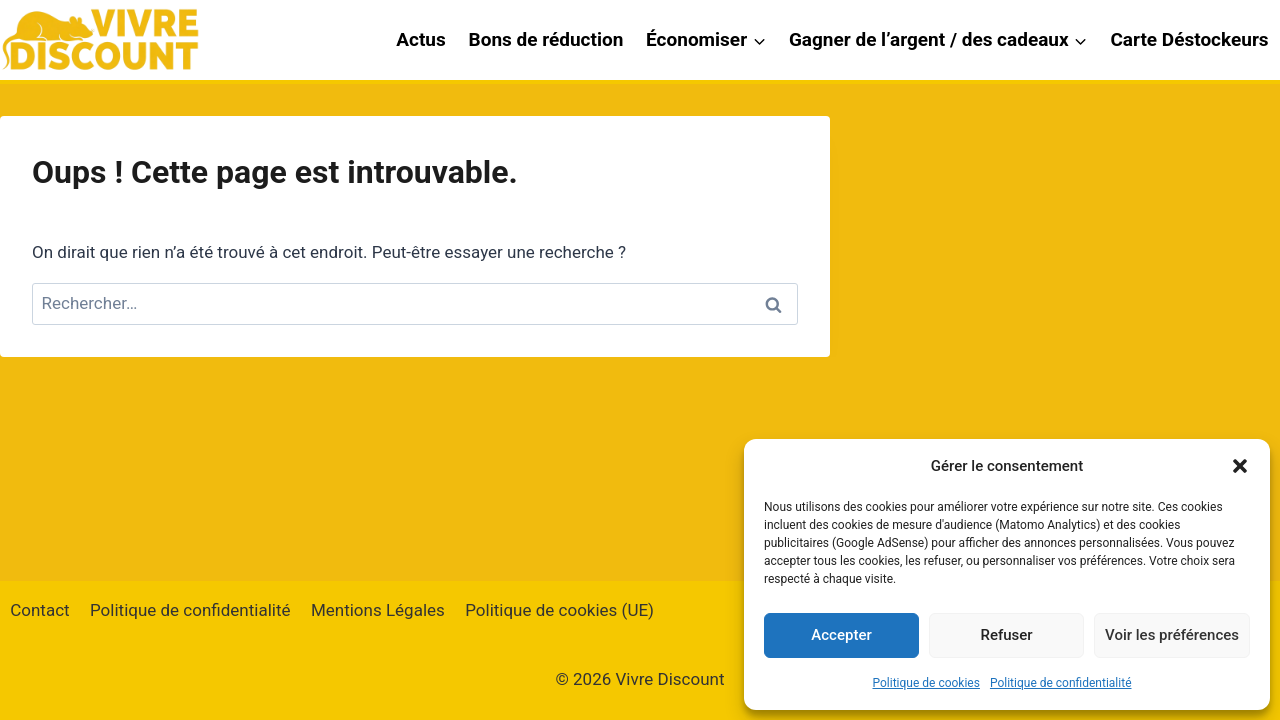 This screenshot has height=720, width=1280. I want to click on Mentions Légales, so click(378, 610).